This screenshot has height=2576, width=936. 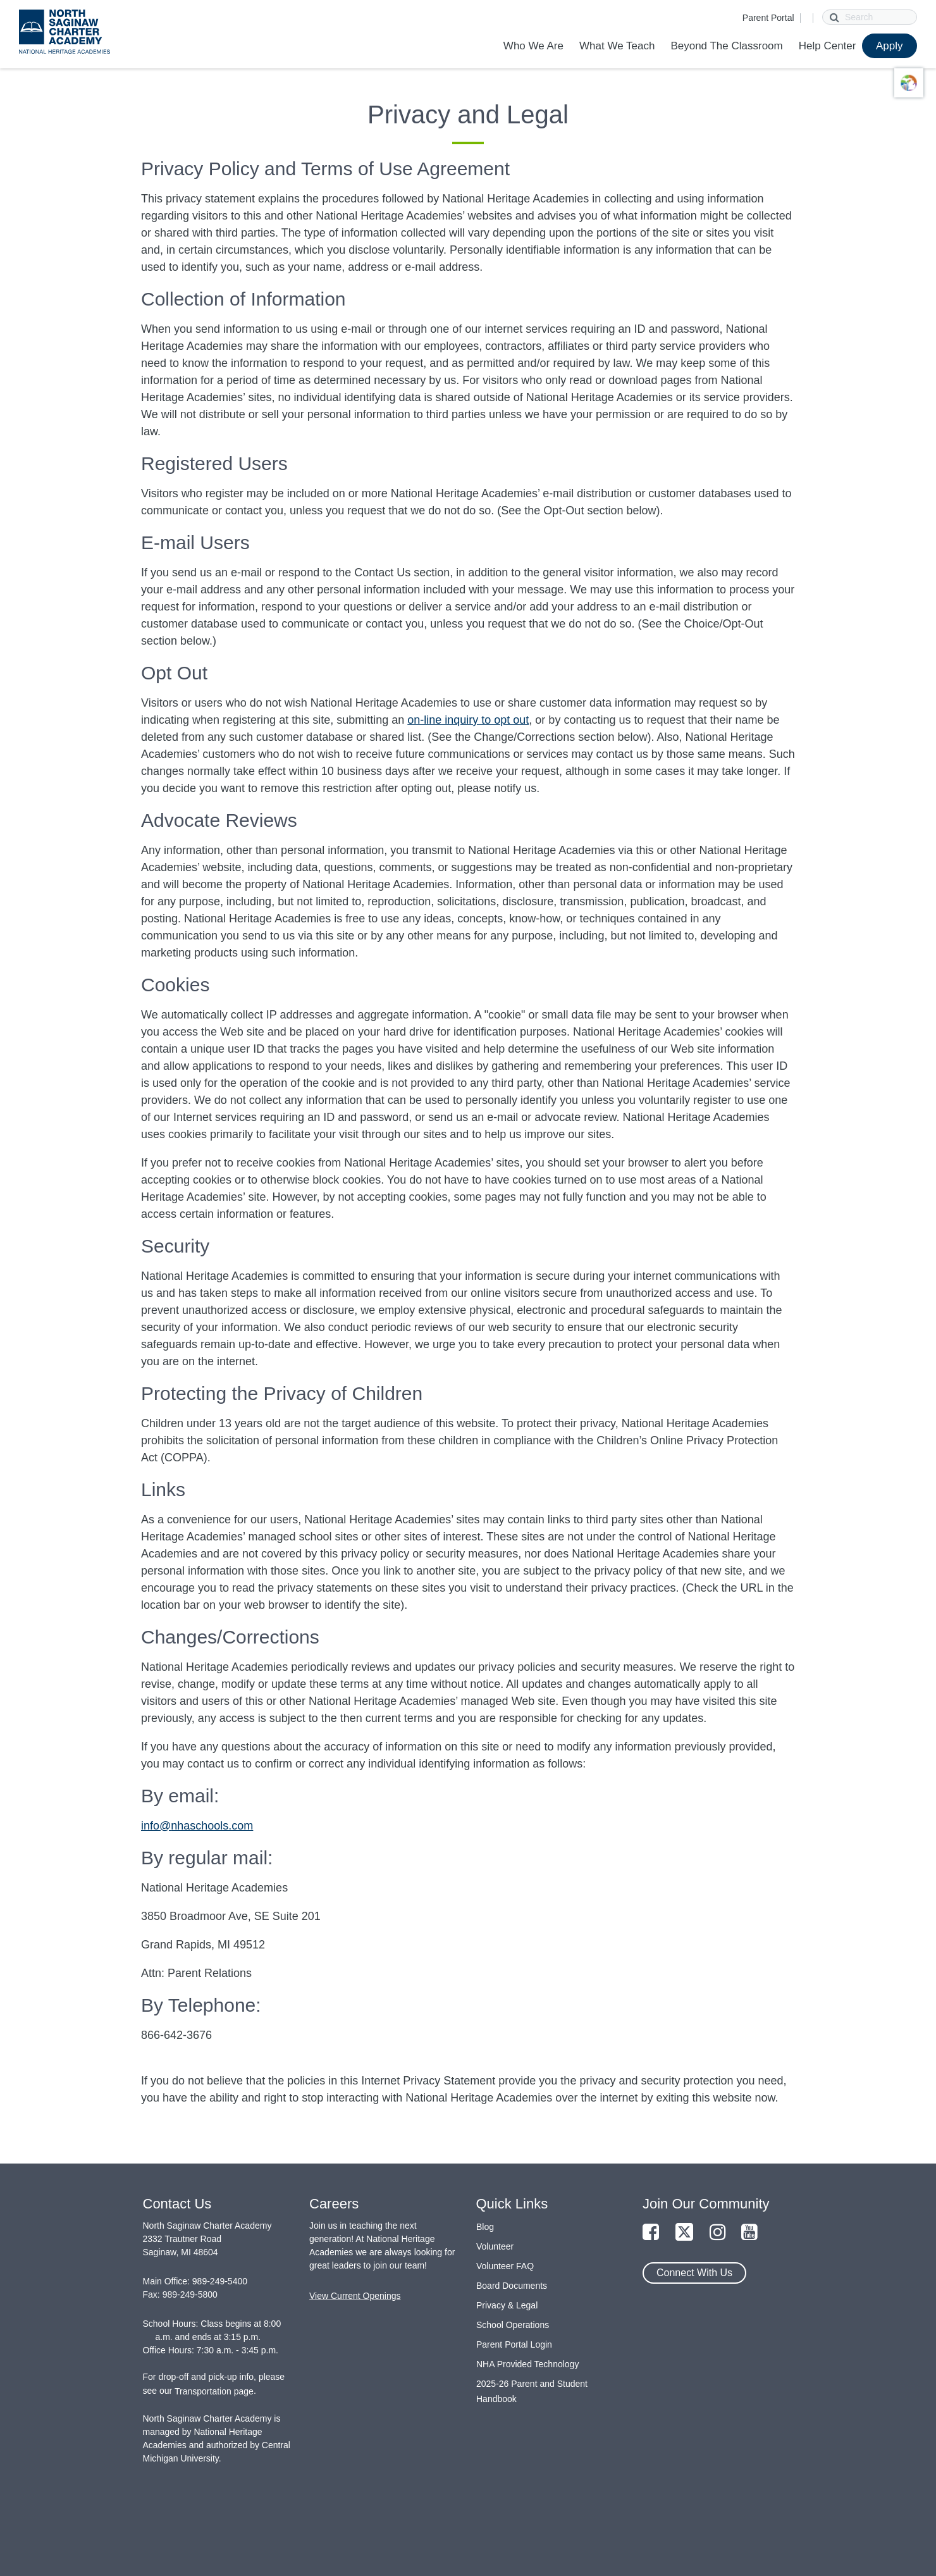 What do you see at coordinates (749, 2232) in the screenshot?
I see `[Link to YouTube Page]` at bounding box center [749, 2232].